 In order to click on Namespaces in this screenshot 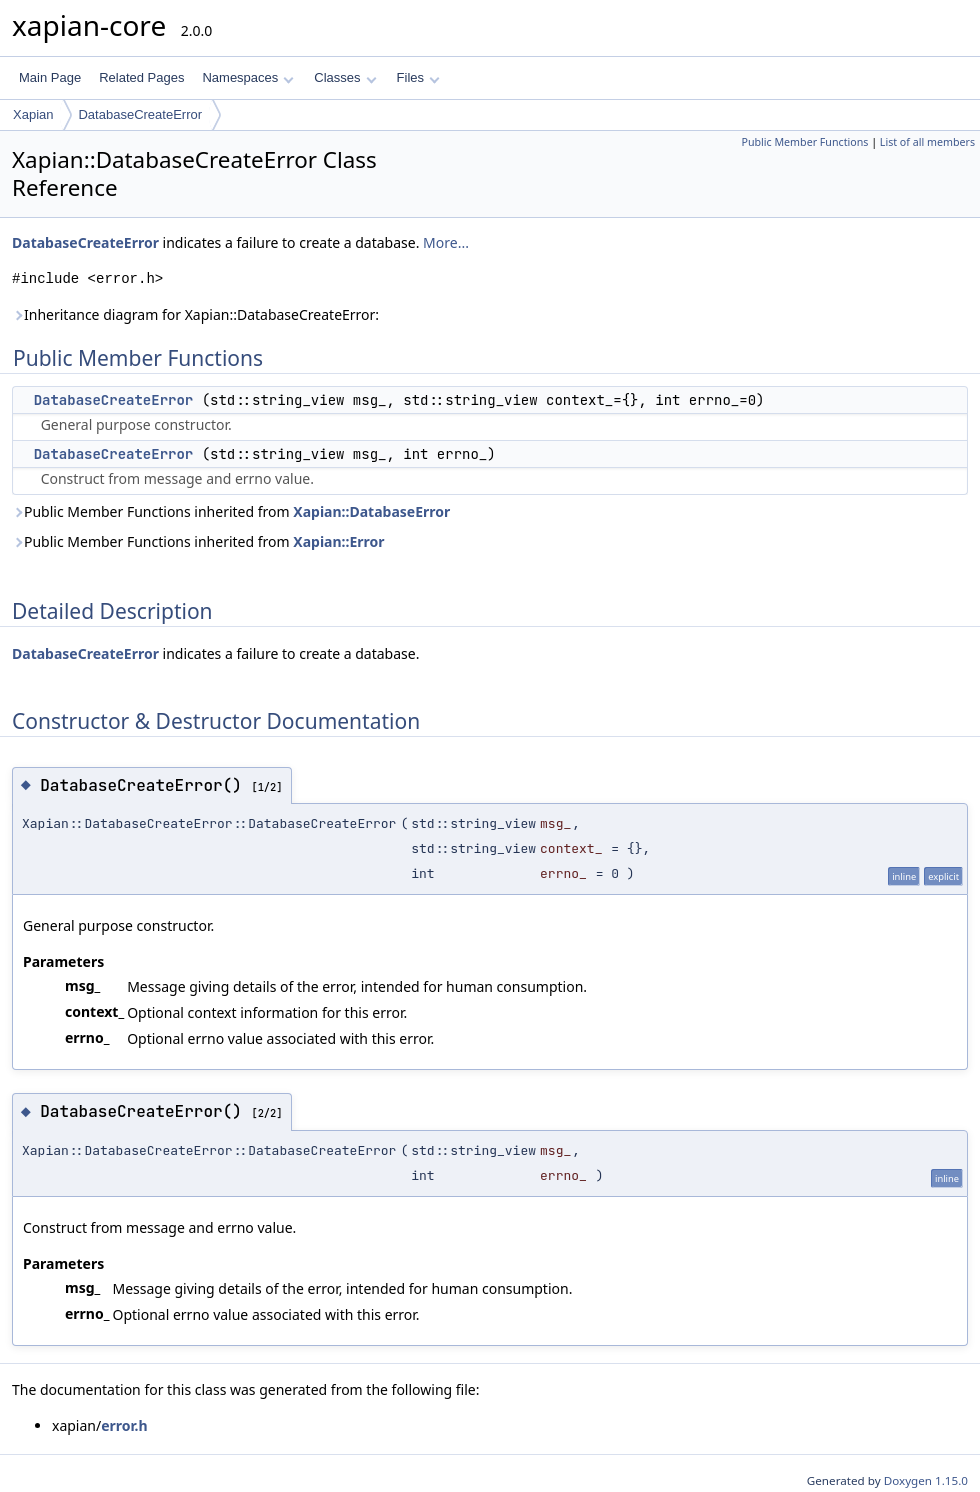, I will do `click(247, 77)`.